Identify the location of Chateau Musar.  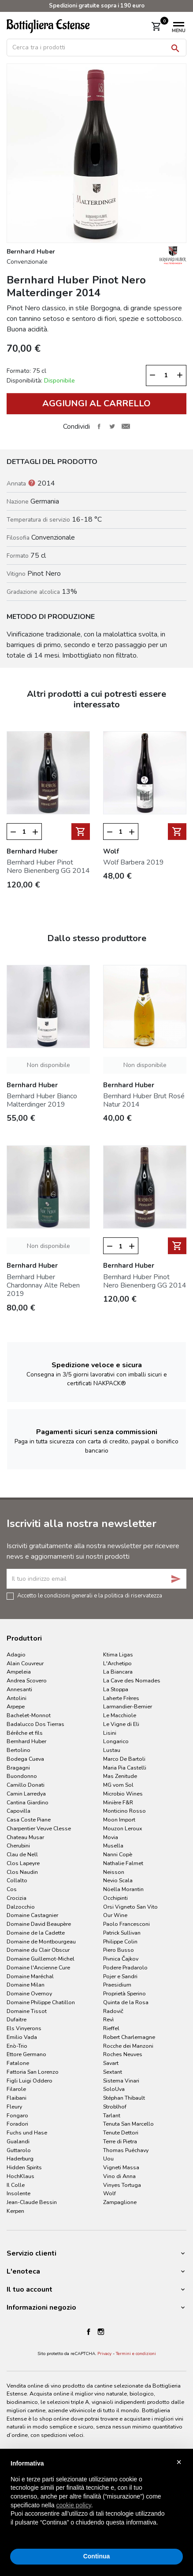
(25, 1837).